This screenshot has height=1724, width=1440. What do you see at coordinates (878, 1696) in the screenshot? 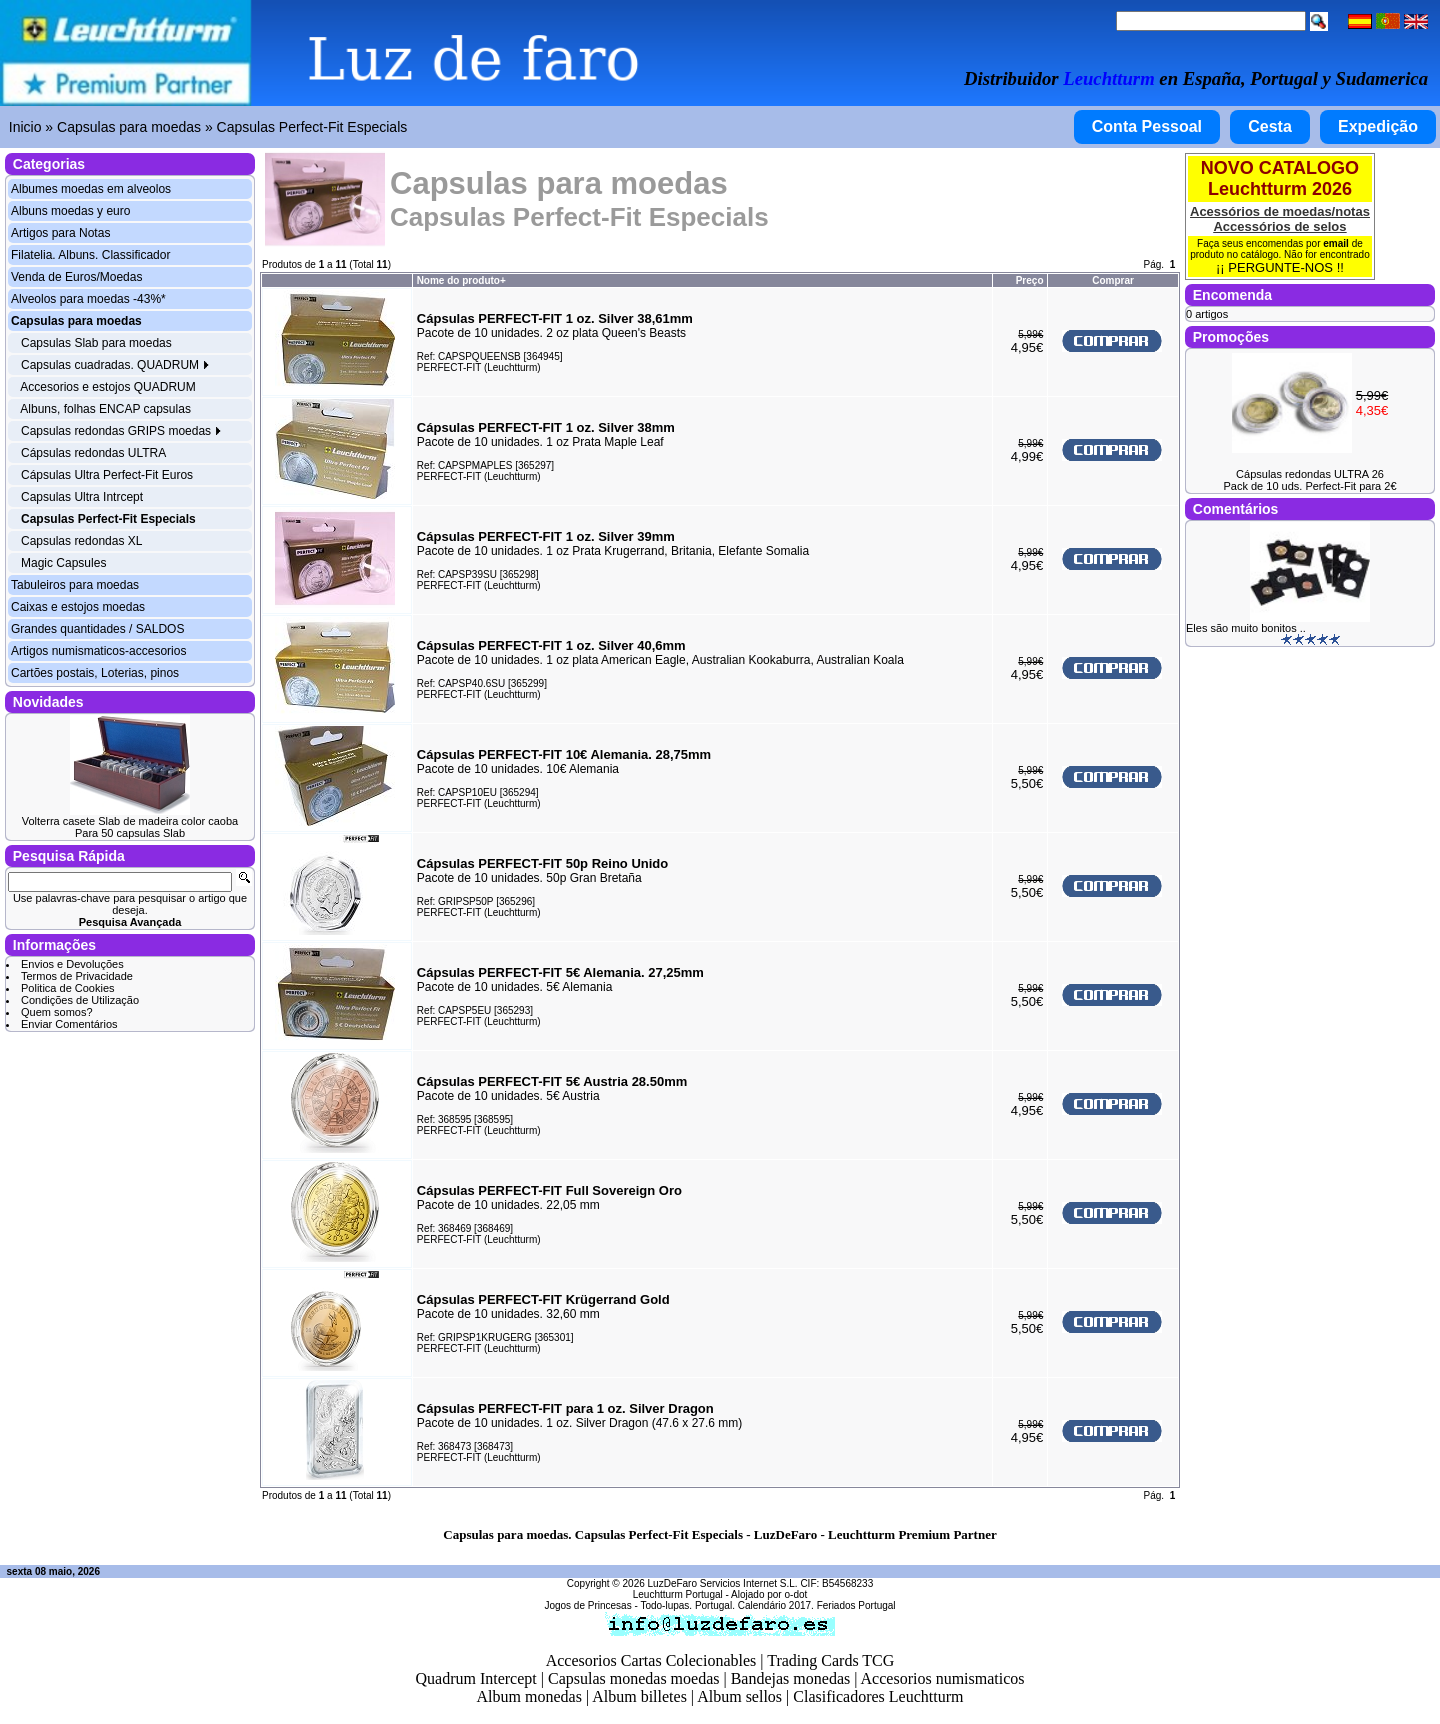
I see `Clasificadores Leuchtturm` at bounding box center [878, 1696].